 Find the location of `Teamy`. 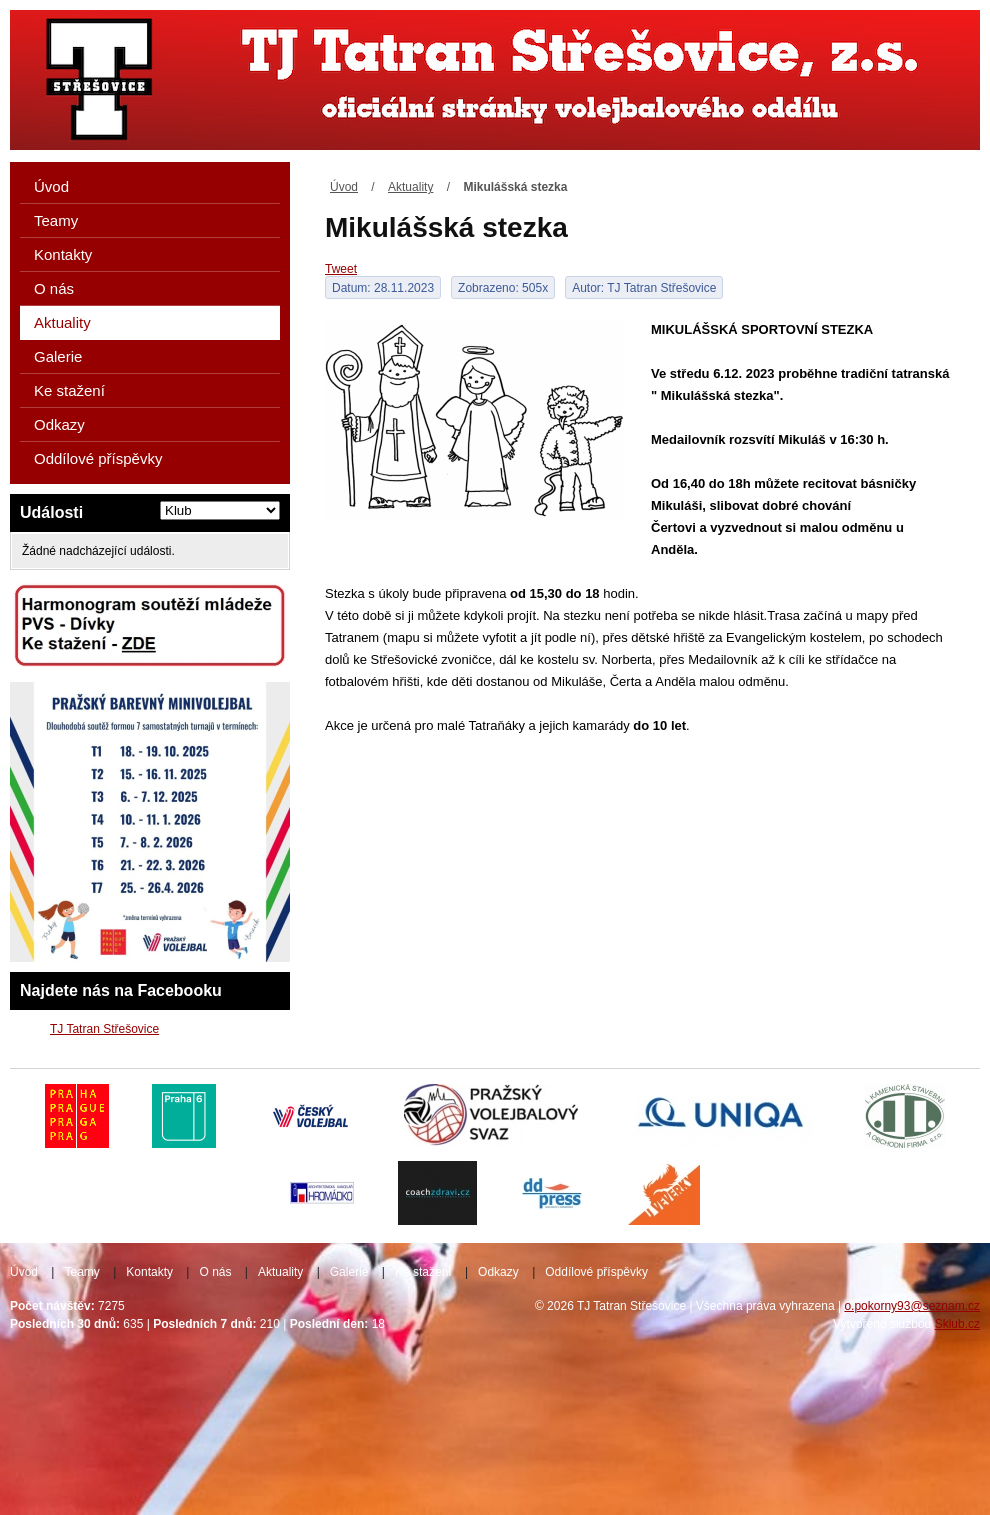

Teamy is located at coordinates (56, 220).